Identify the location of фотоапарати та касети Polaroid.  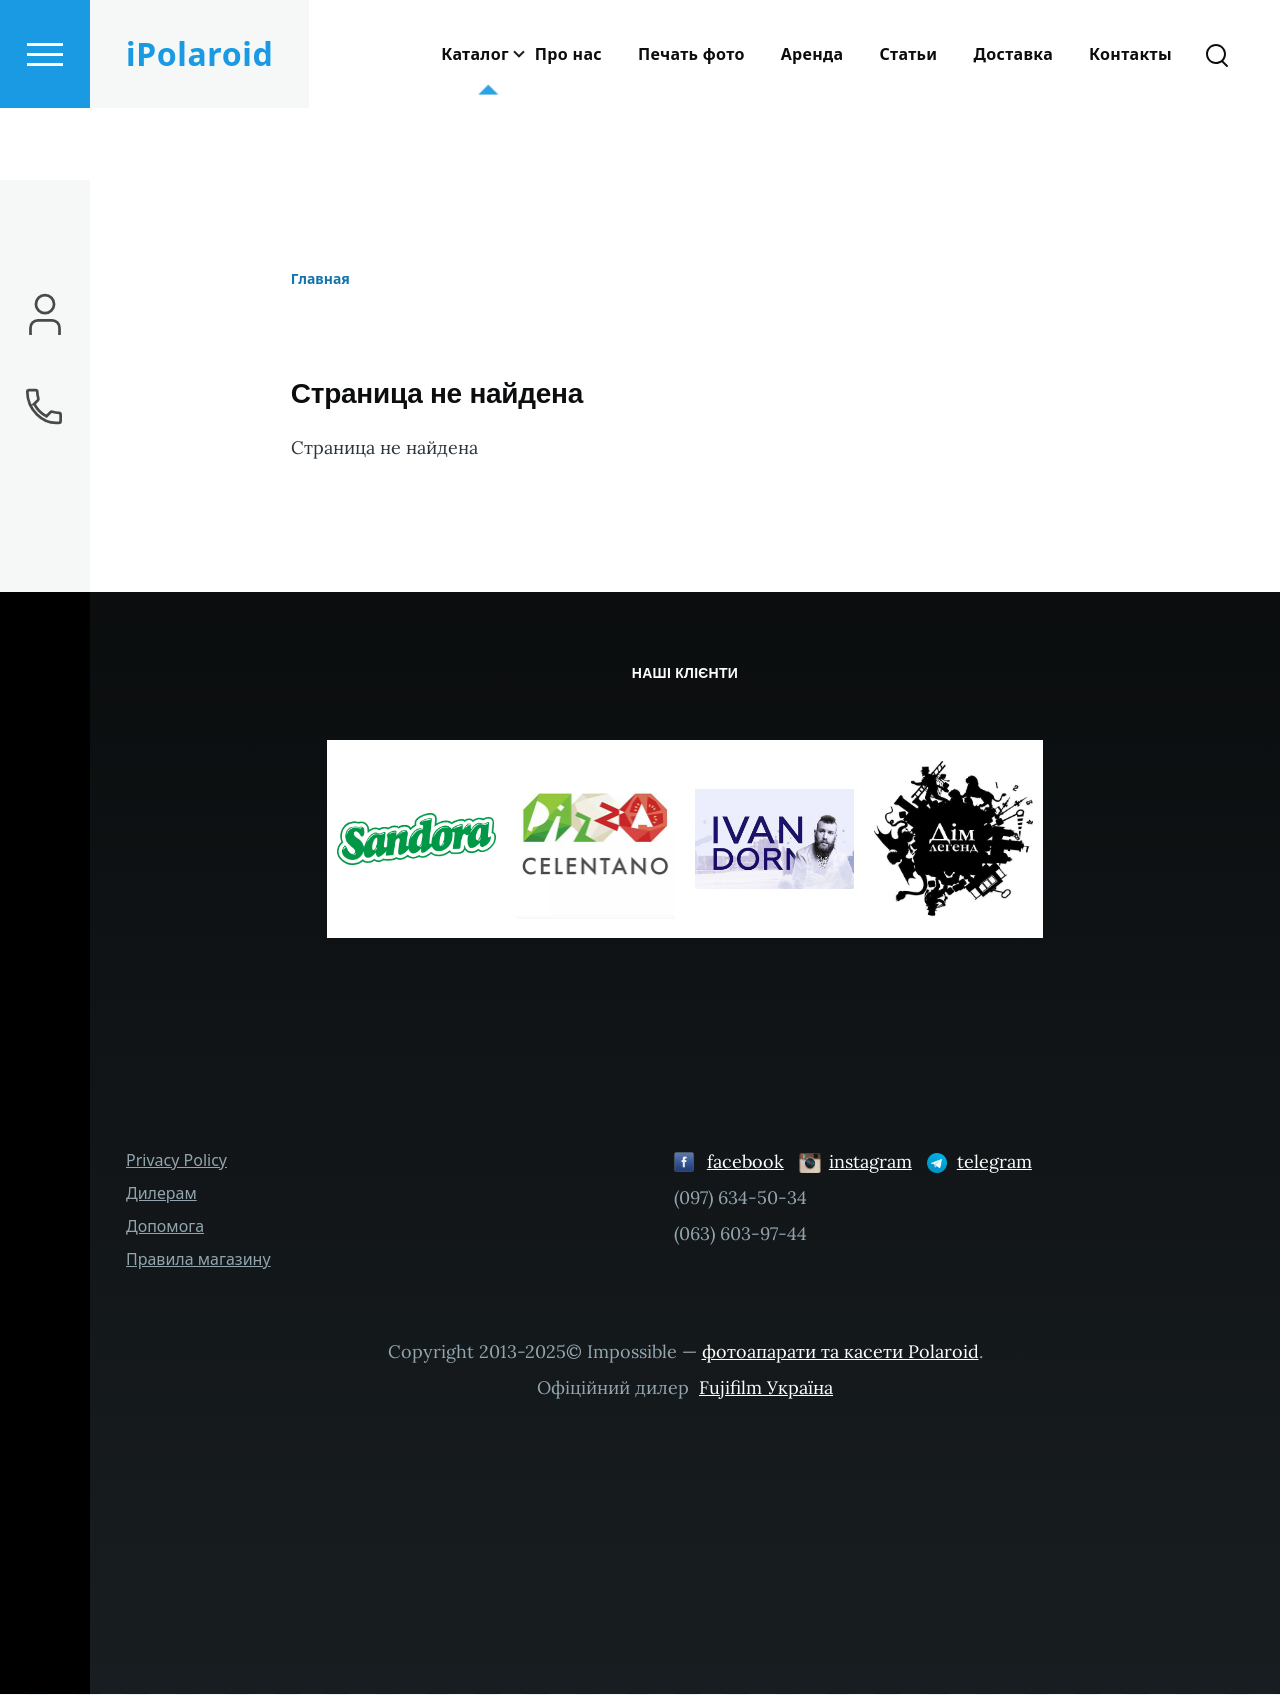
(840, 1352).